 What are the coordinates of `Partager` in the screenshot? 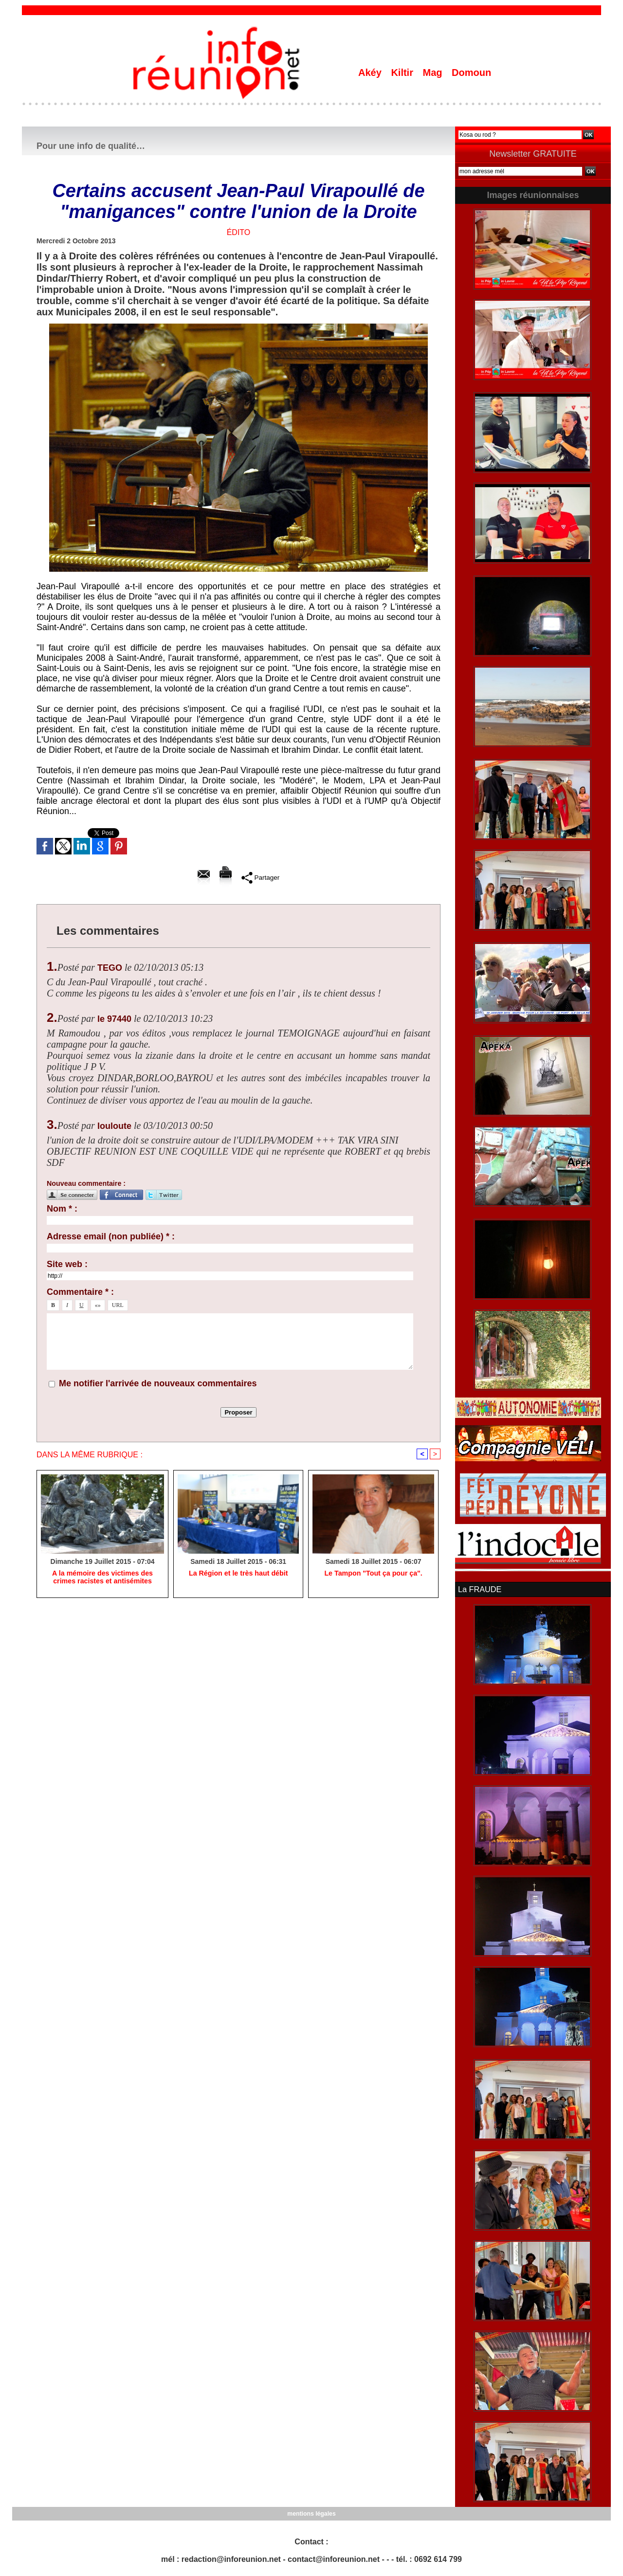 It's located at (260, 877).